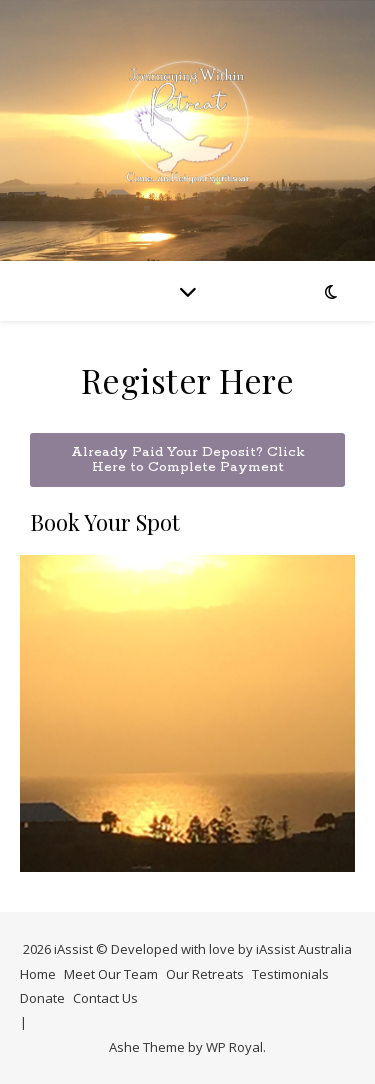 The image size is (375, 1084). Describe the element at coordinates (205, 974) in the screenshot. I see `Our Retreats` at that location.